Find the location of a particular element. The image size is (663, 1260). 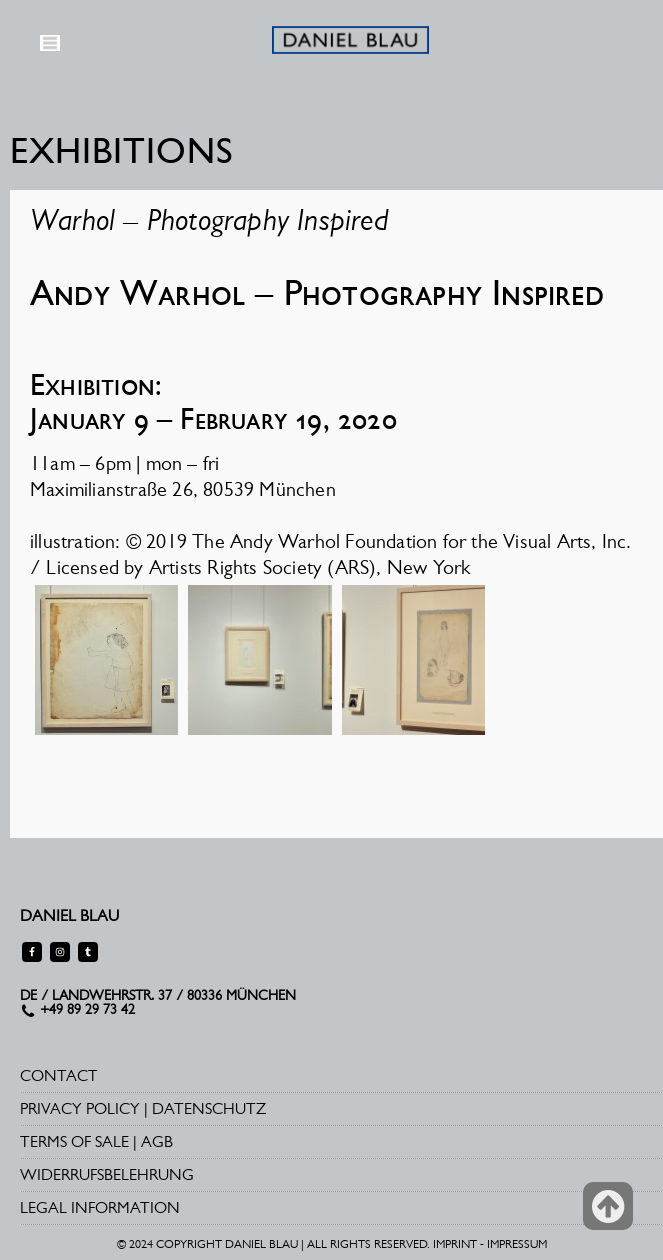

LEGAL INFORMATION is located at coordinates (100, 1207).